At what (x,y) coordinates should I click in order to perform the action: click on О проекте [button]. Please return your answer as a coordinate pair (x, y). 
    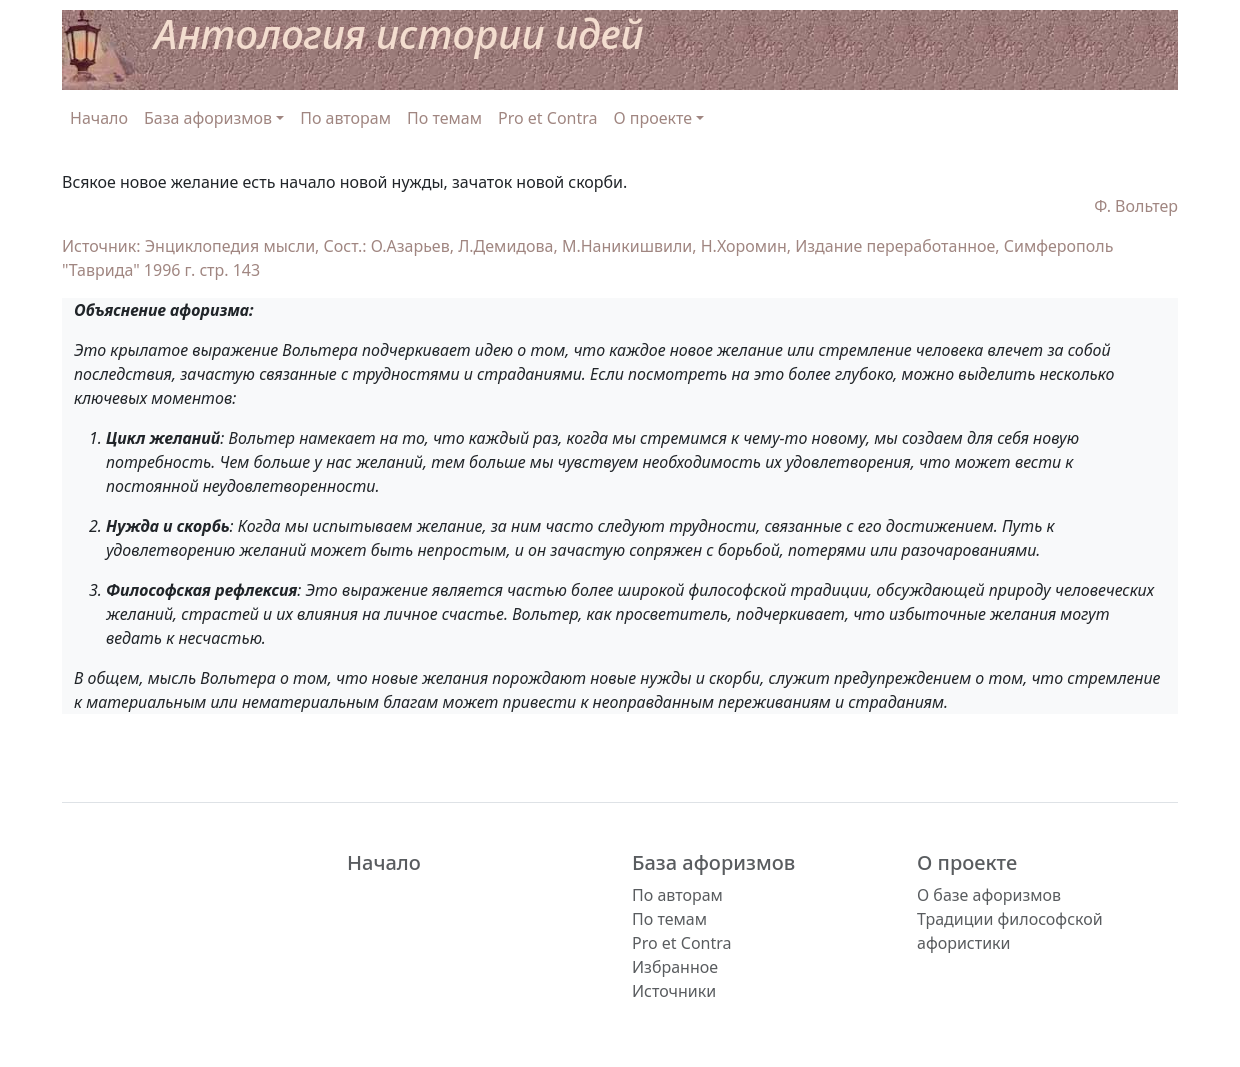
    Looking at the image, I should click on (653, 118).